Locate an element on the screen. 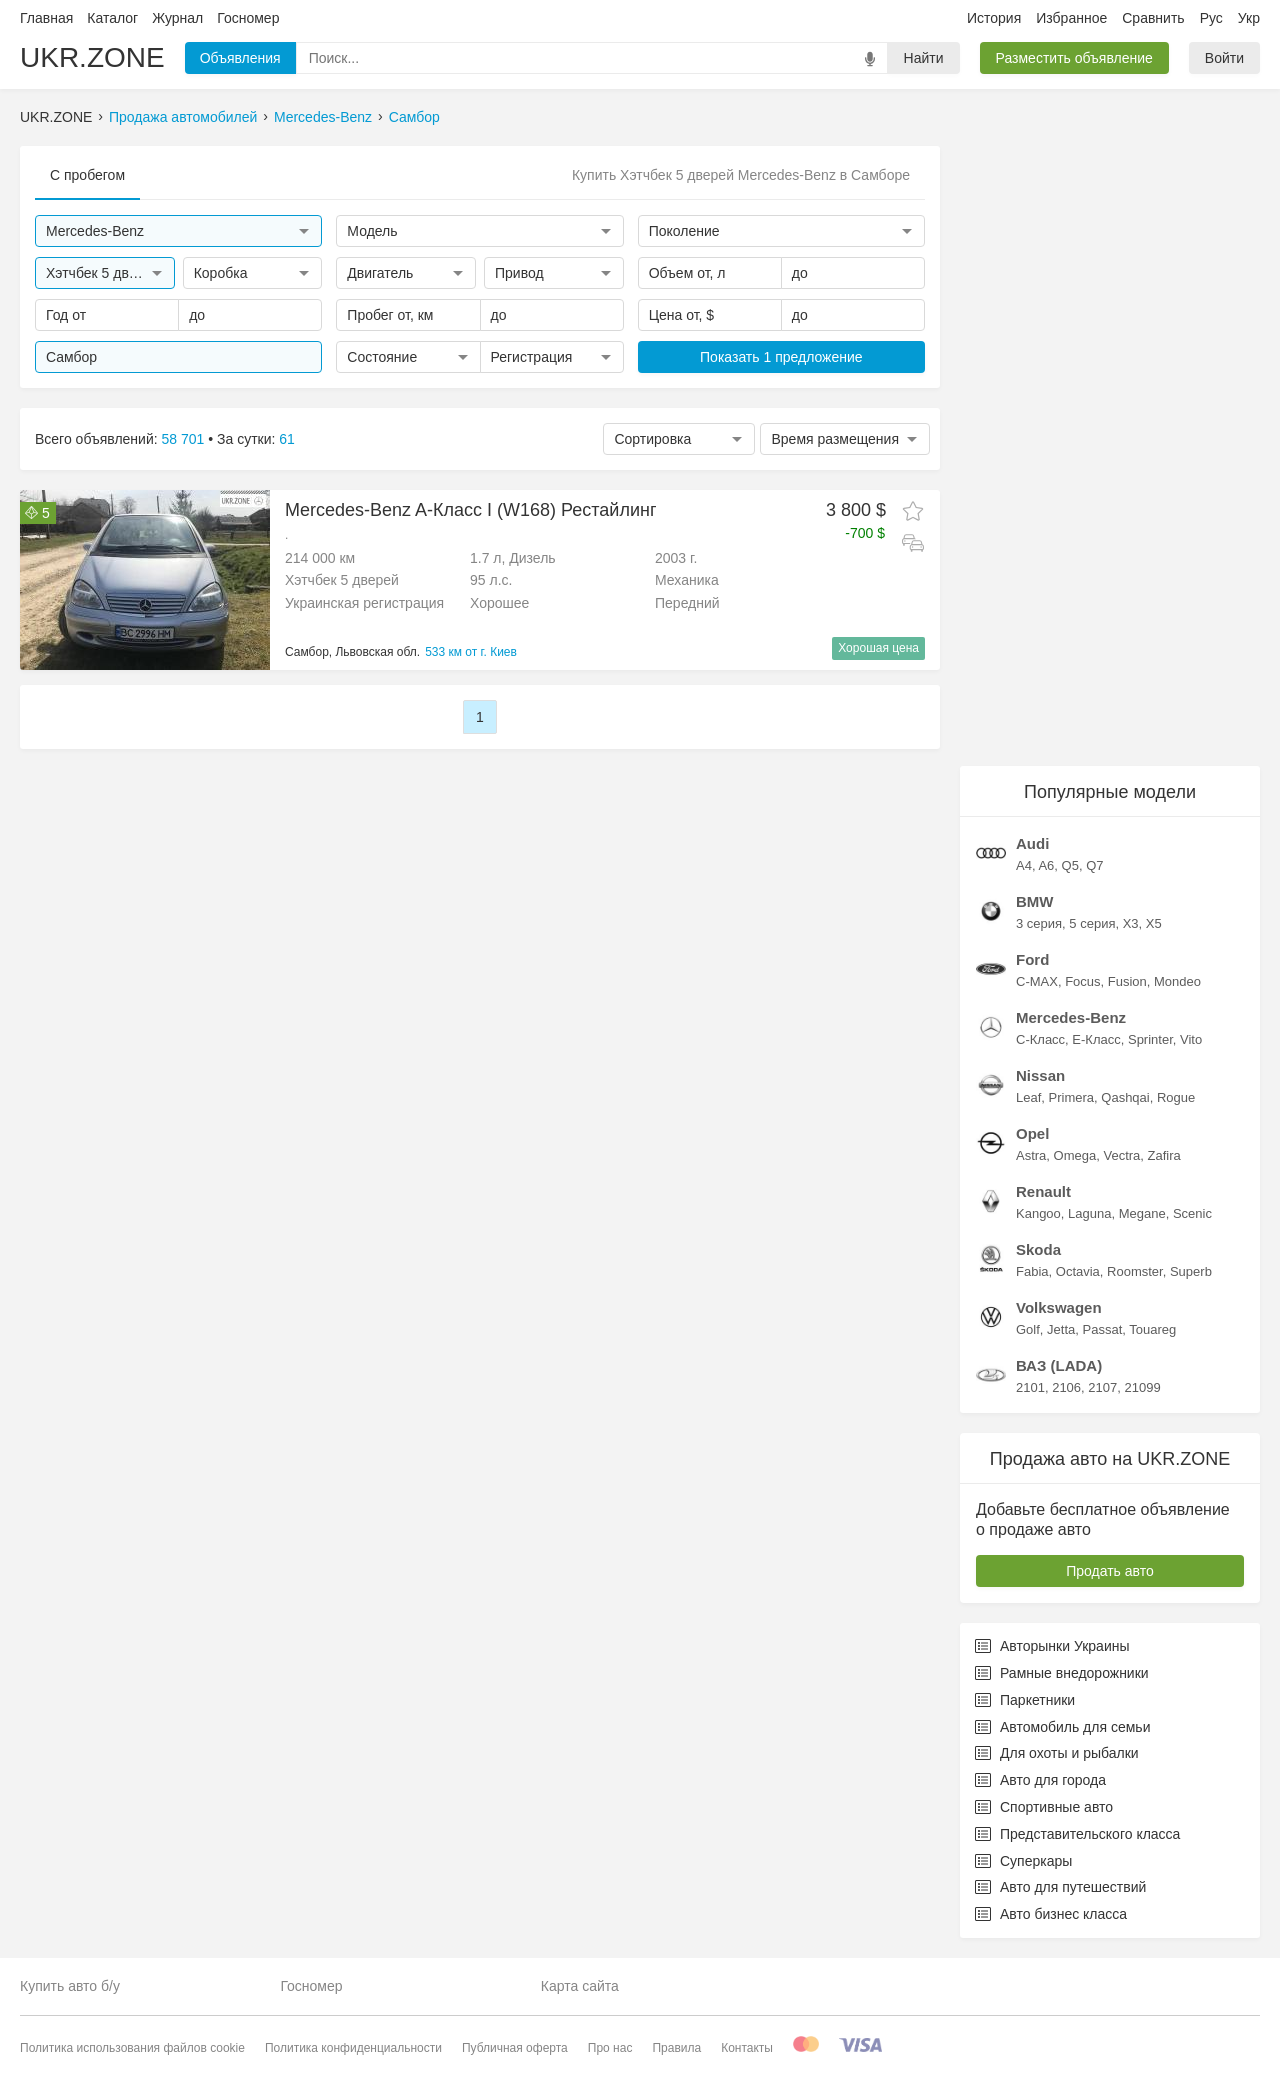 Image resolution: width=1280 pixels, height=2080 pixels. 2107 is located at coordinates (1102, 1387).